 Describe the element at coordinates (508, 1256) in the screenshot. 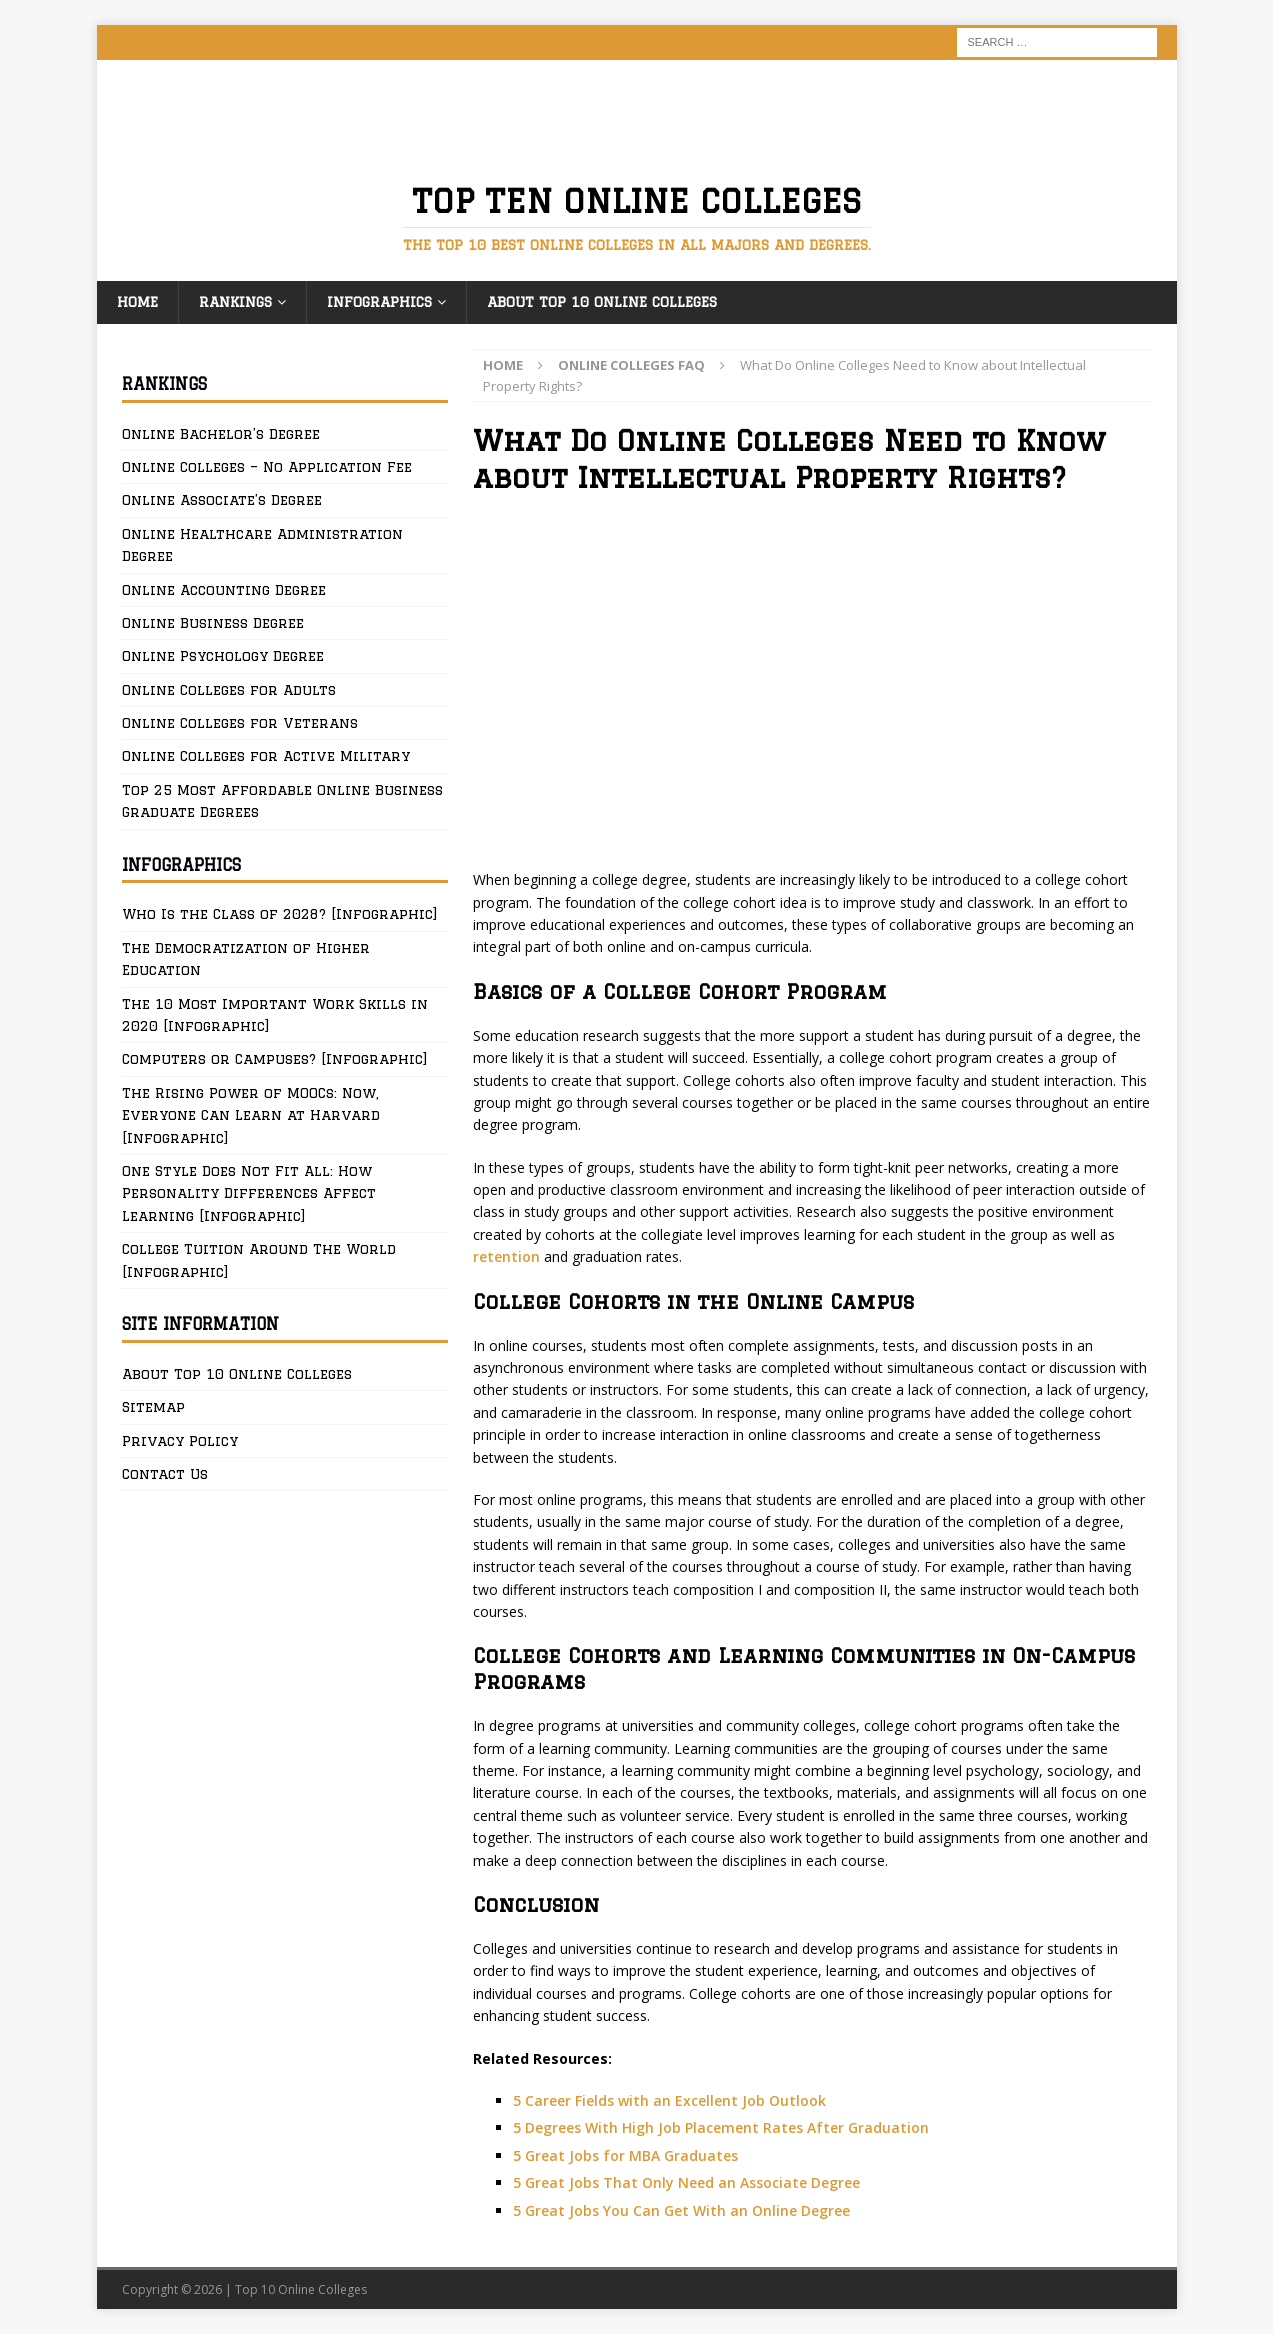

I see `retention` at that location.